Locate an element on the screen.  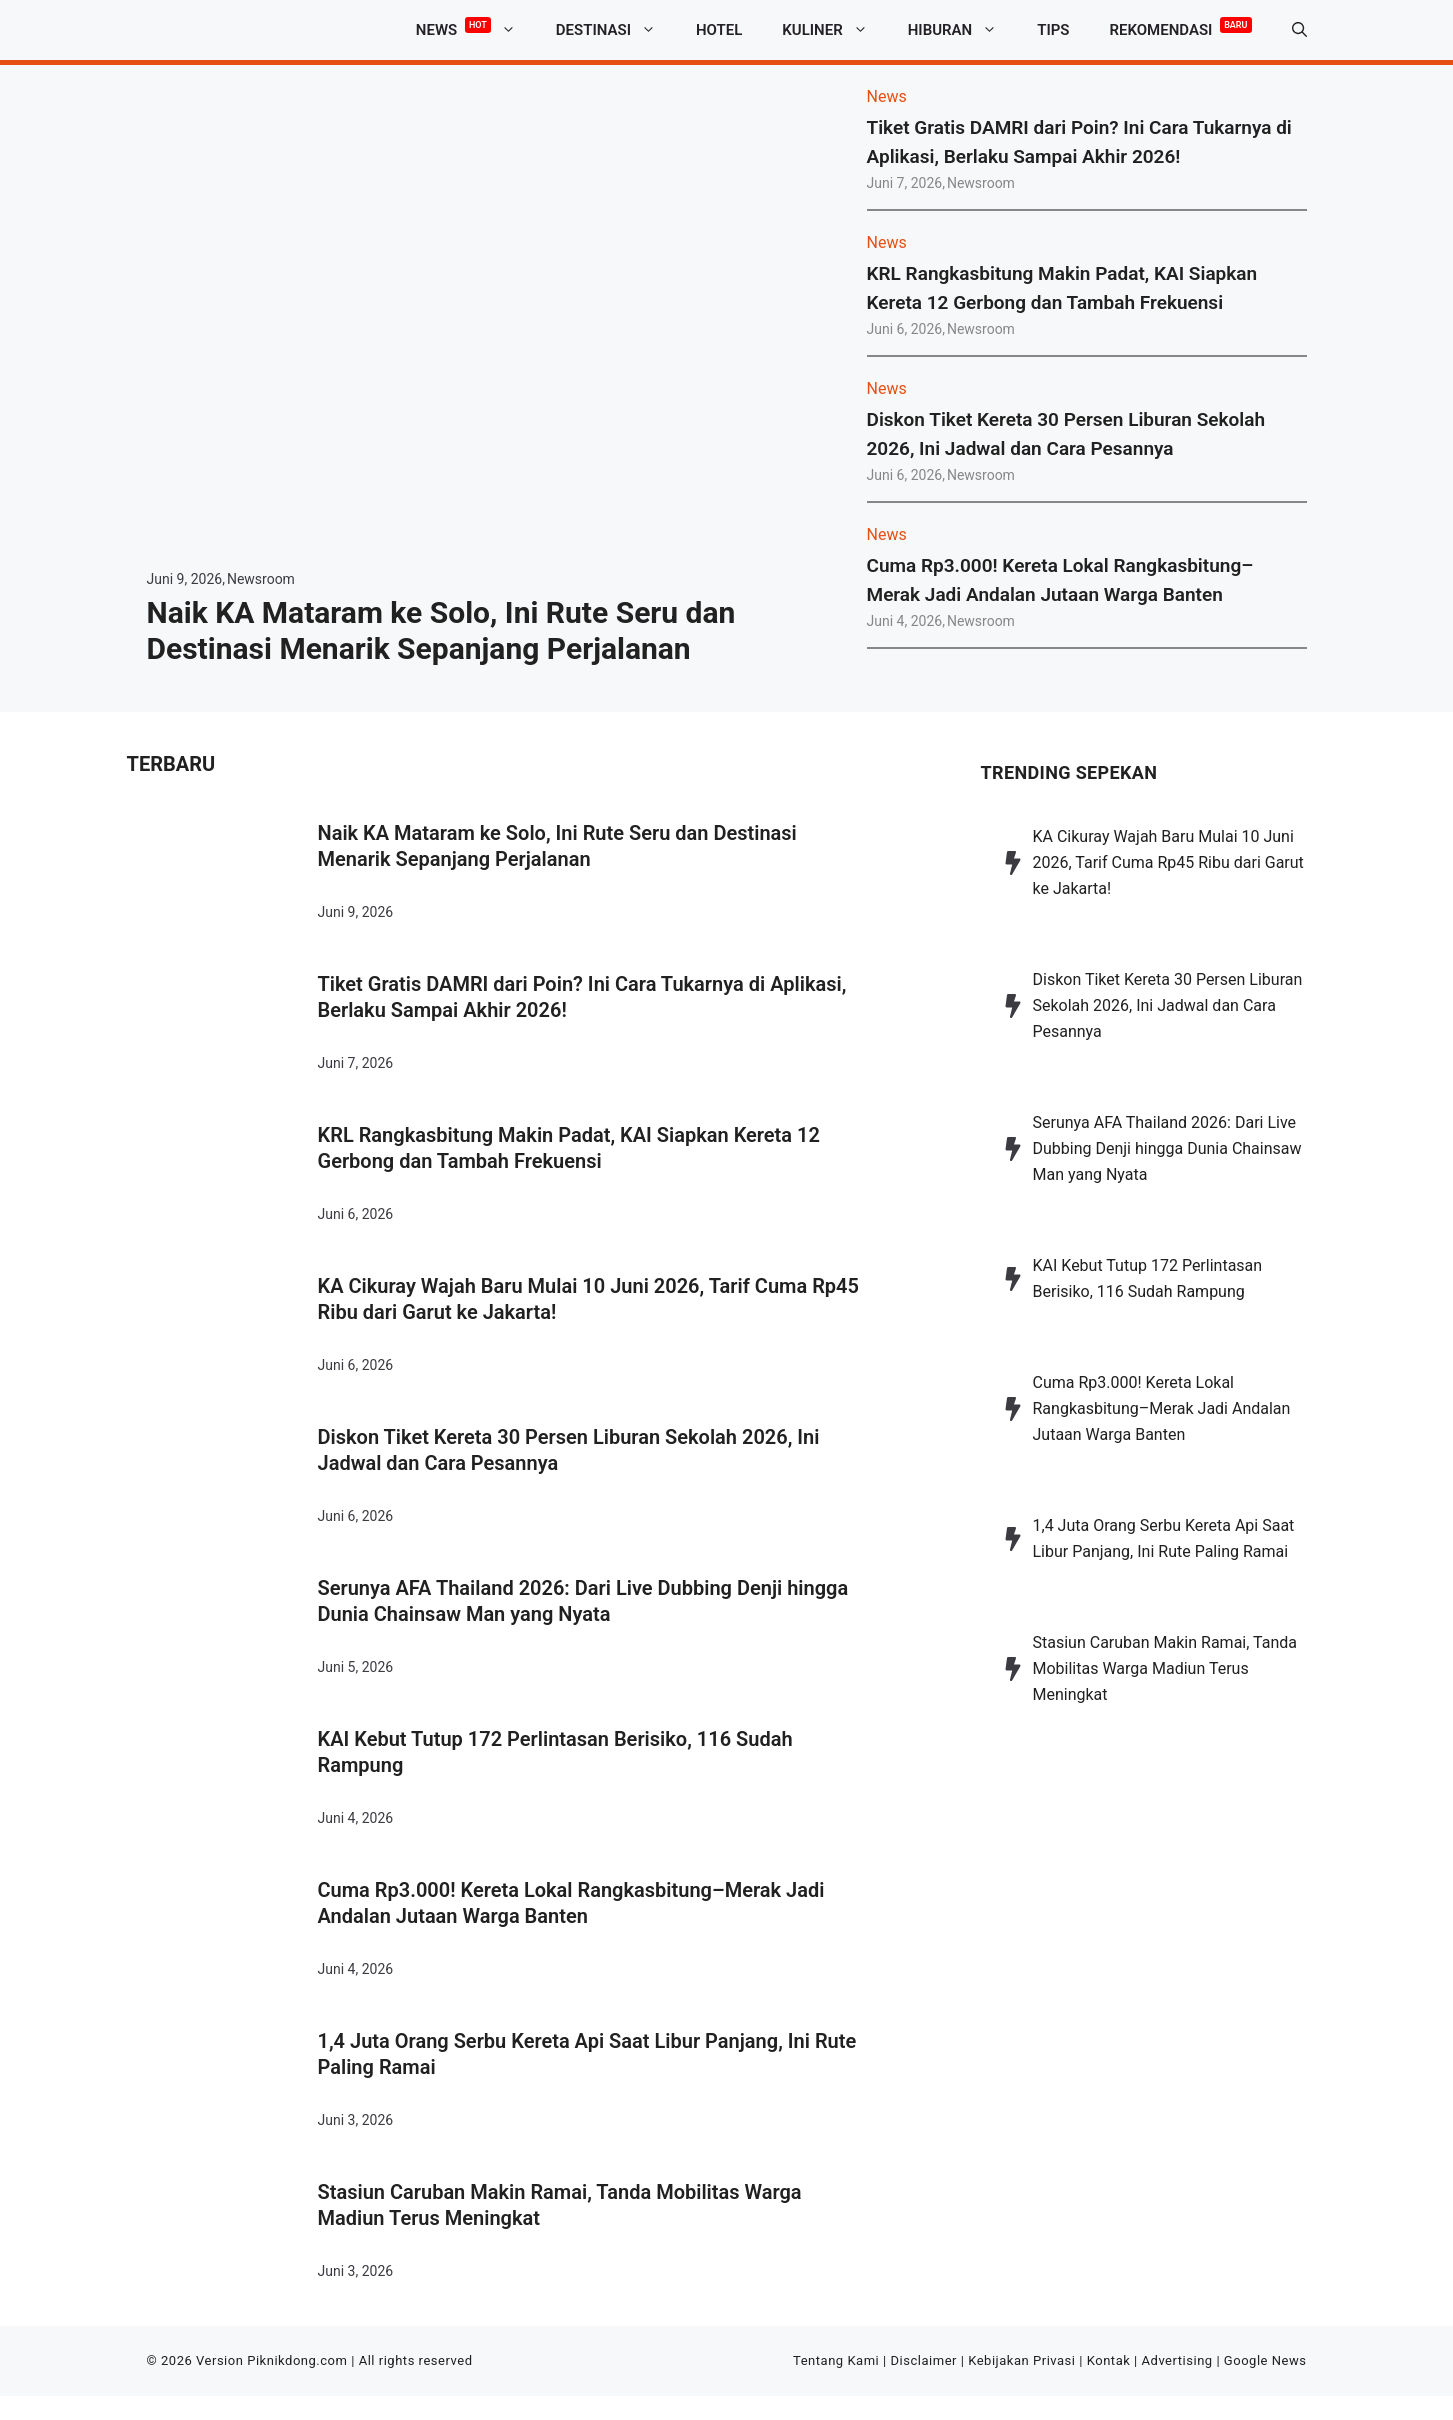
Tiket Gratis DAMRI dari Poin? Ini Cara Tukarnya di Aplikasi, Berlaku Sampai Akhir 2026! is located at coordinates (582, 997).